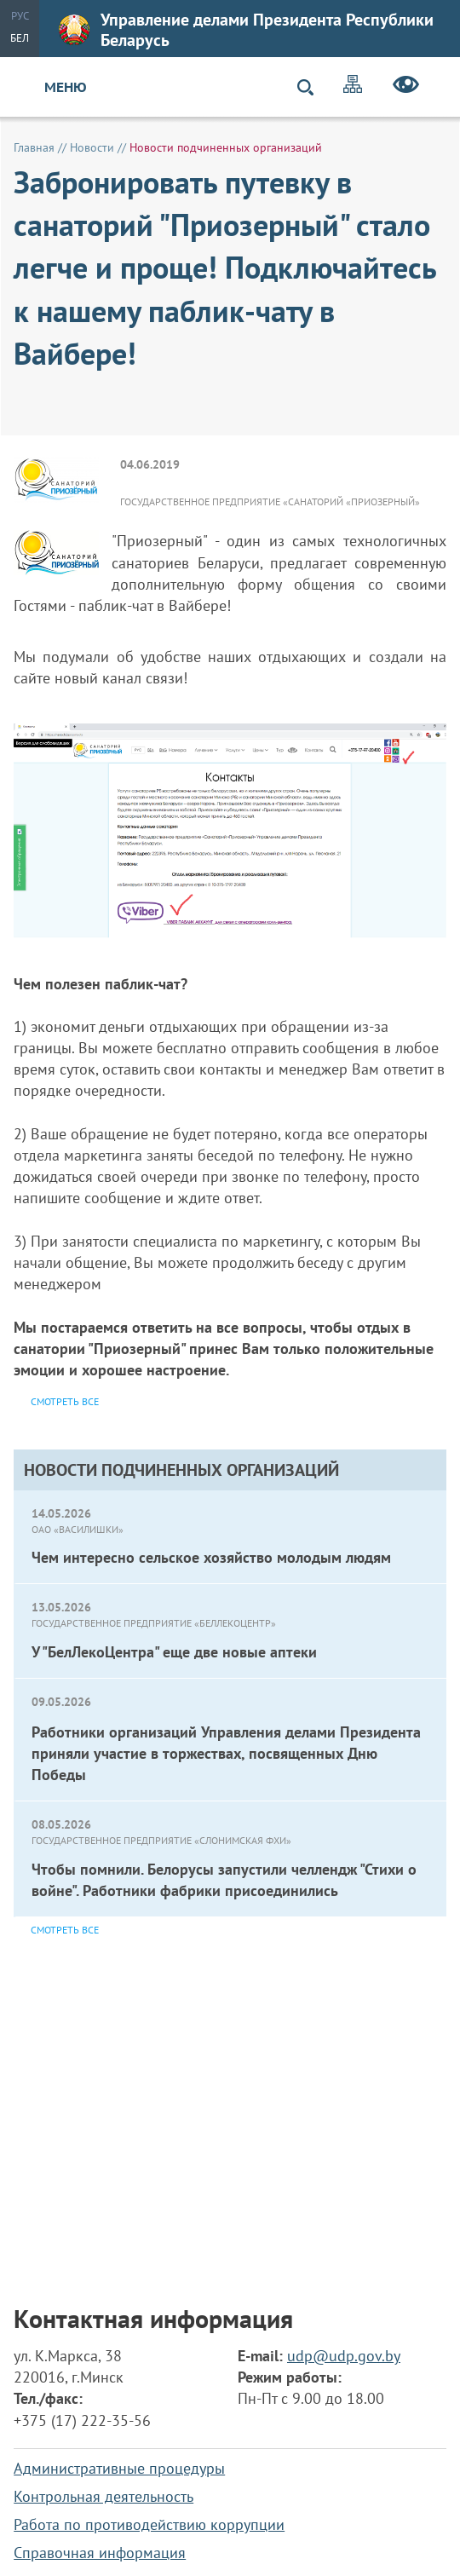 Image resolution: width=460 pixels, height=2576 pixels. I want to click on udp@udp.gov.by, so click(343, 2356).